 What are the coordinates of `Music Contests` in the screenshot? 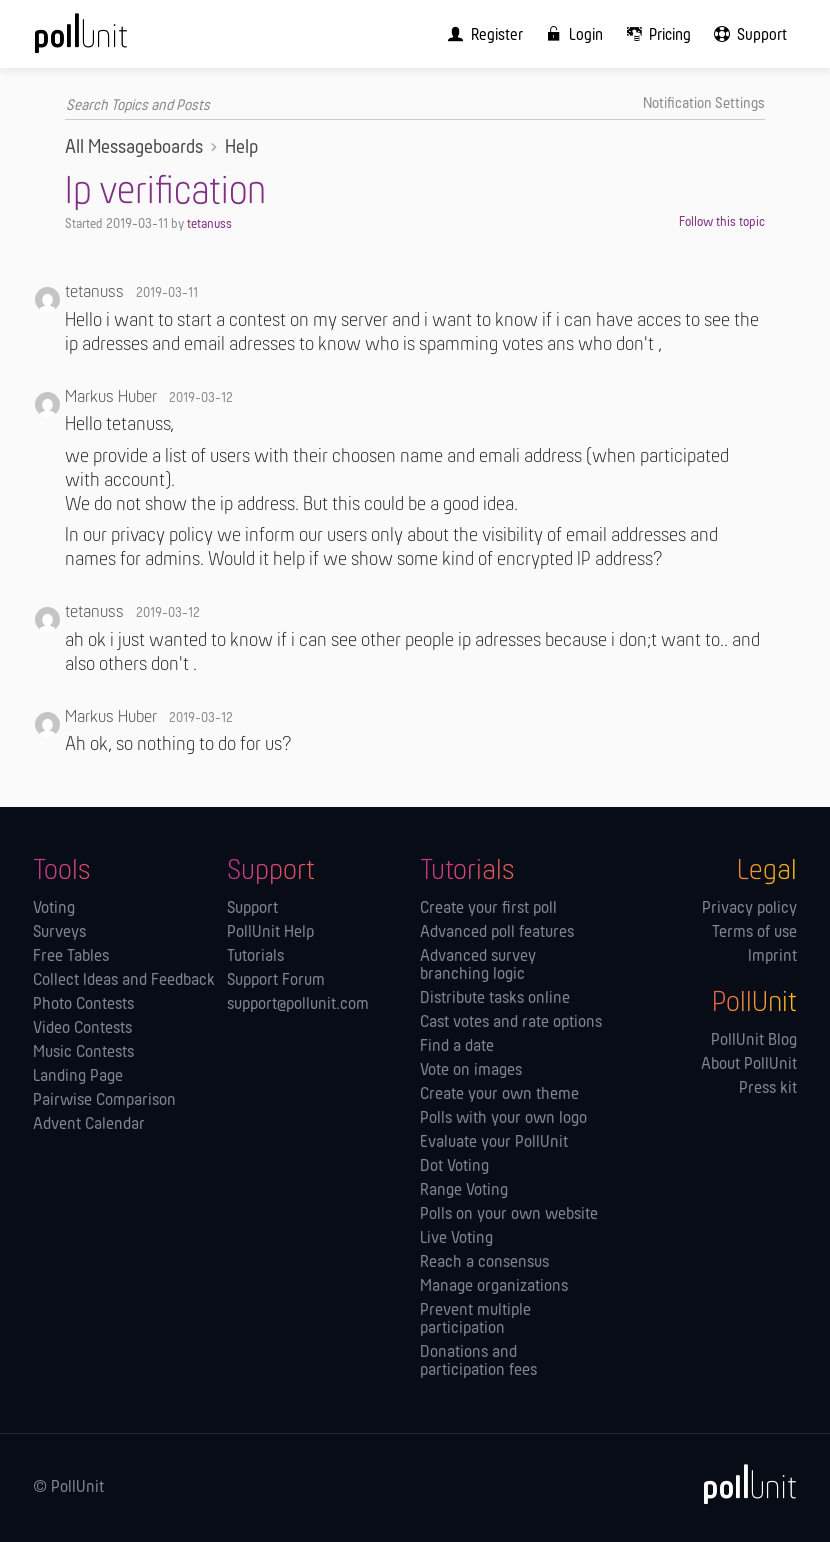 It's located at (83, 1053).